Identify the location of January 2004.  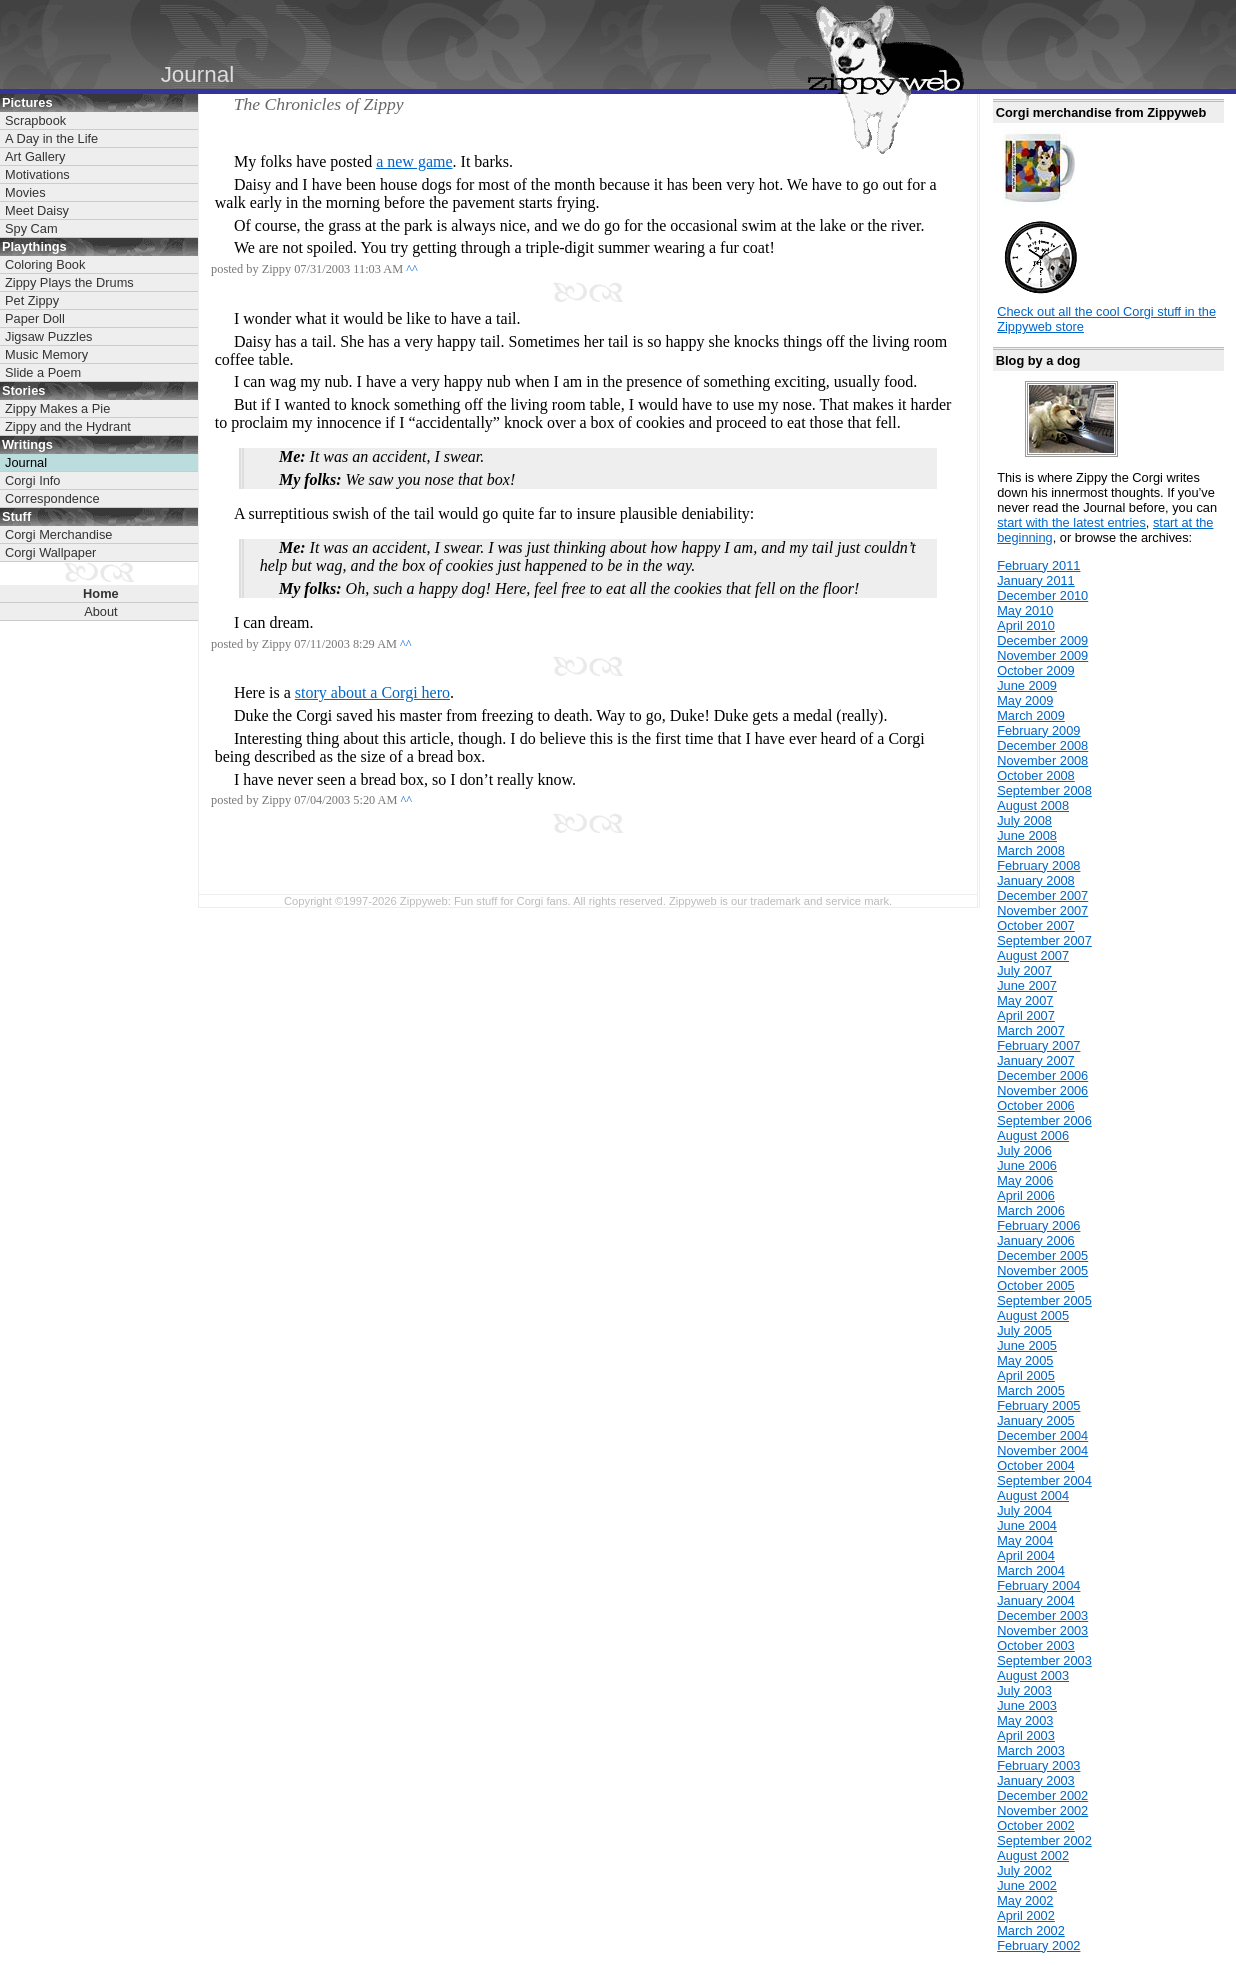
(1036, 1600).